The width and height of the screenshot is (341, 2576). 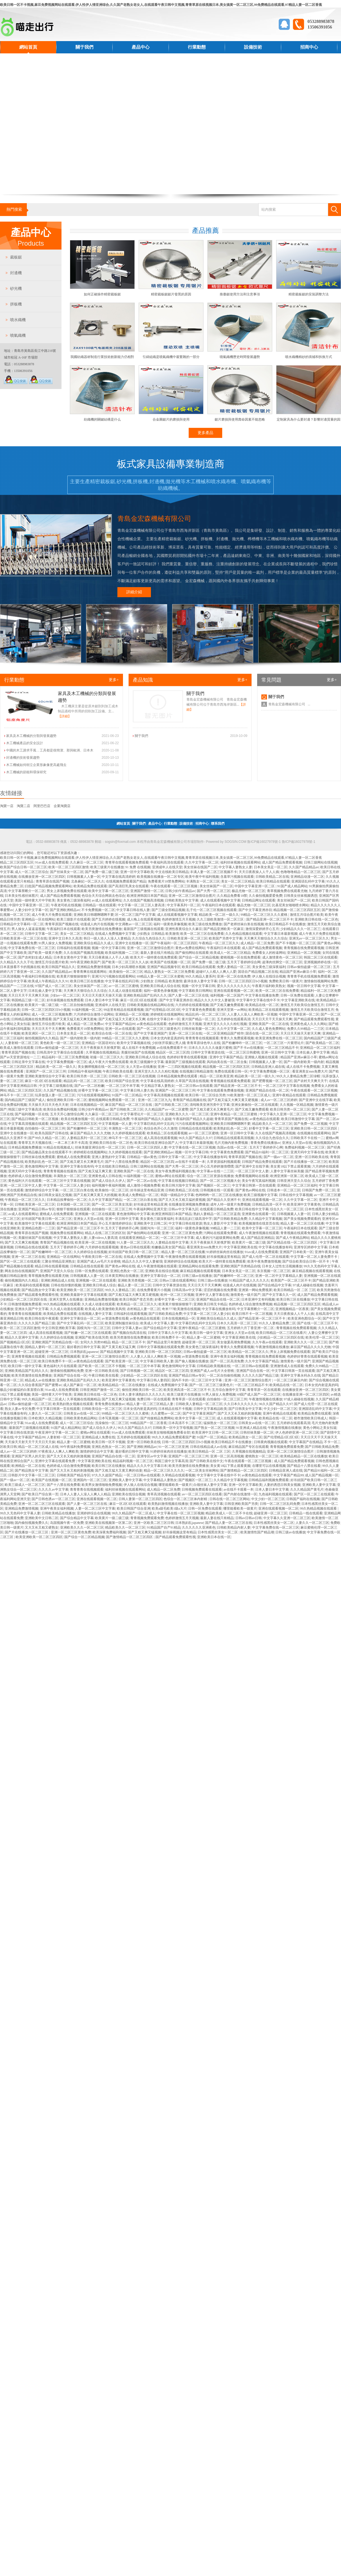 I want to click on 欧美国产综合日韩一区二区三区, so click(x=23, y=867).